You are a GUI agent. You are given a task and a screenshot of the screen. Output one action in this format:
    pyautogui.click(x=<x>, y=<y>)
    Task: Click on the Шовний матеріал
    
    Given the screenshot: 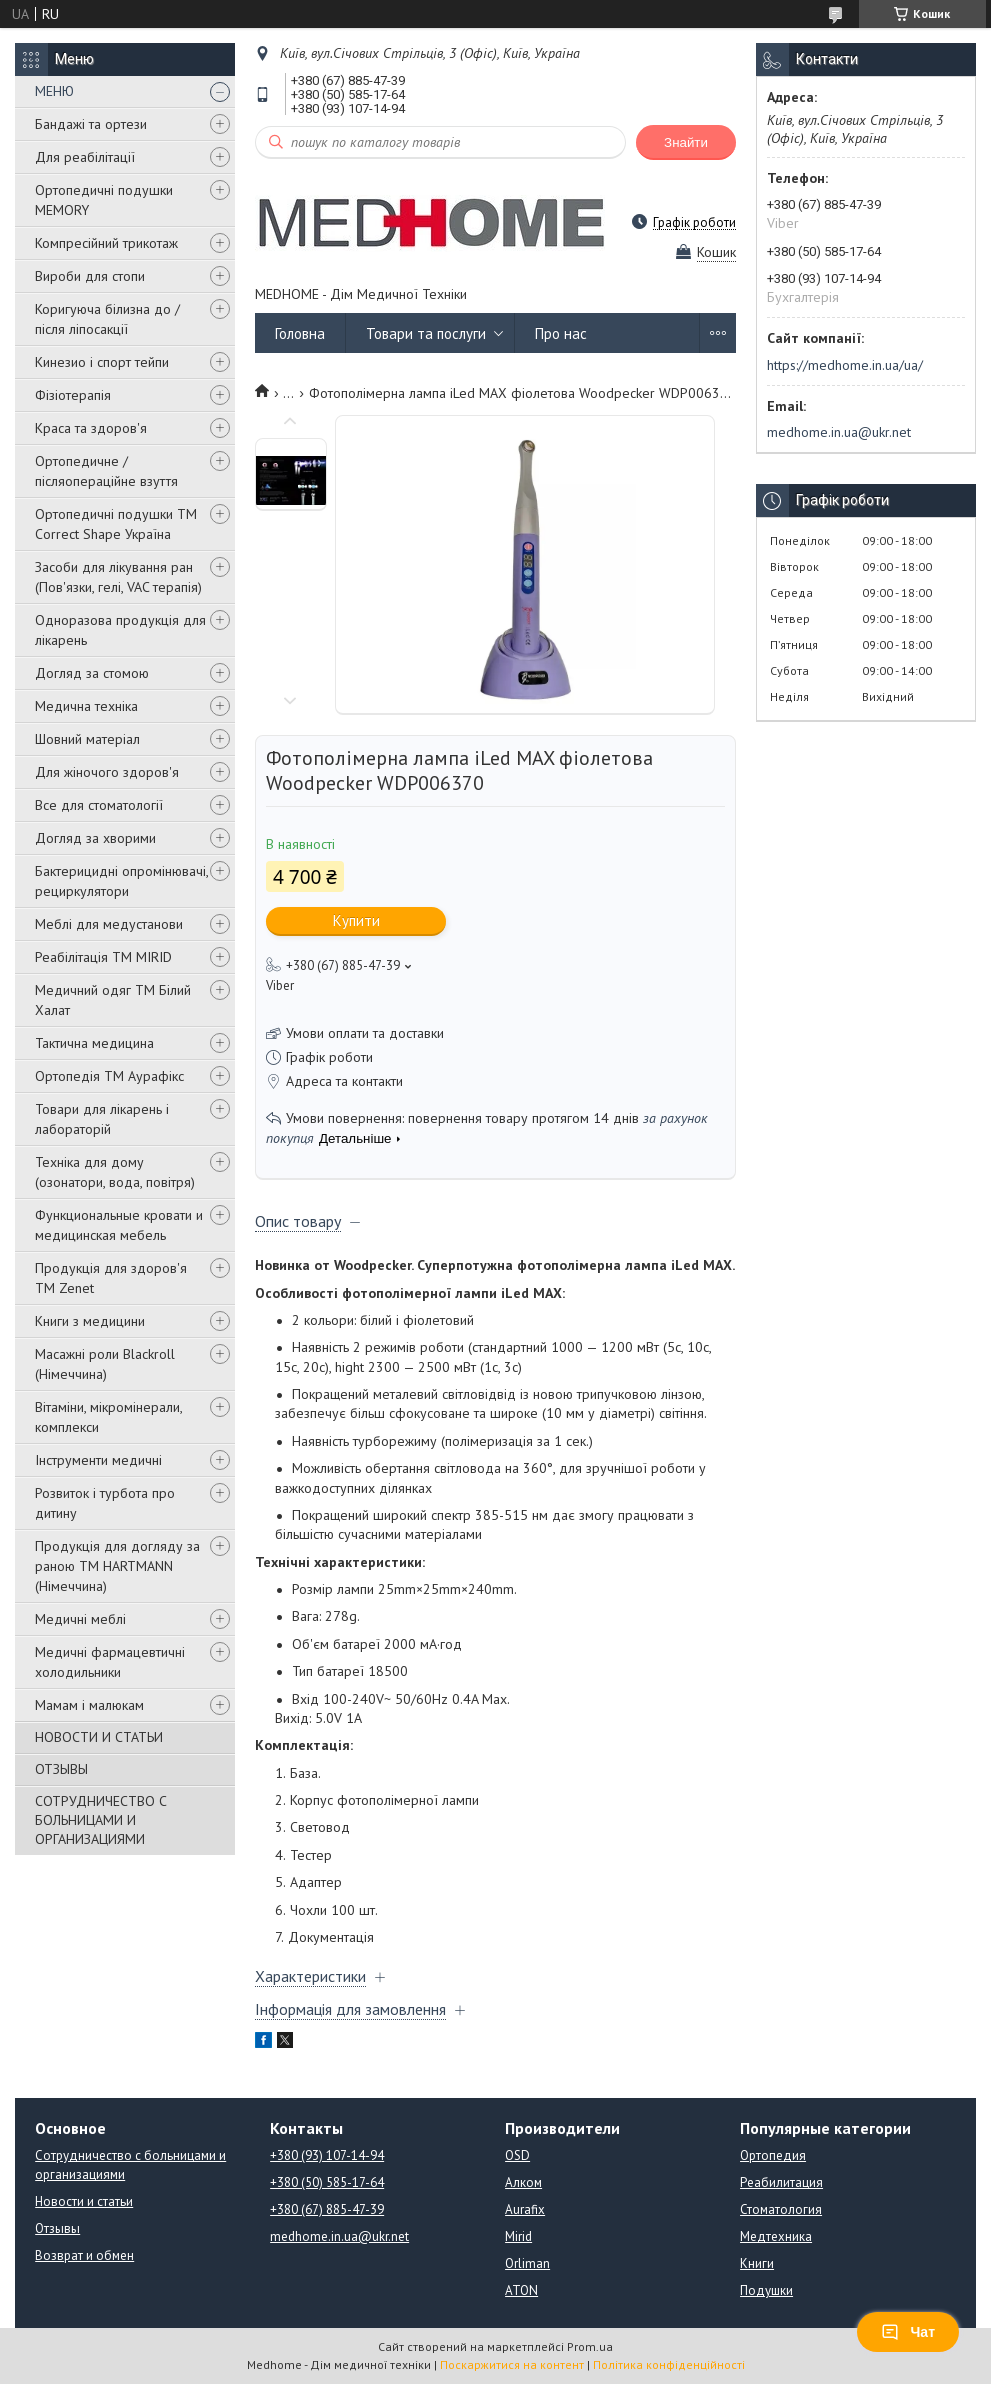 What is the action you would take?
    pyautogui.click(x=87, y=739)
    